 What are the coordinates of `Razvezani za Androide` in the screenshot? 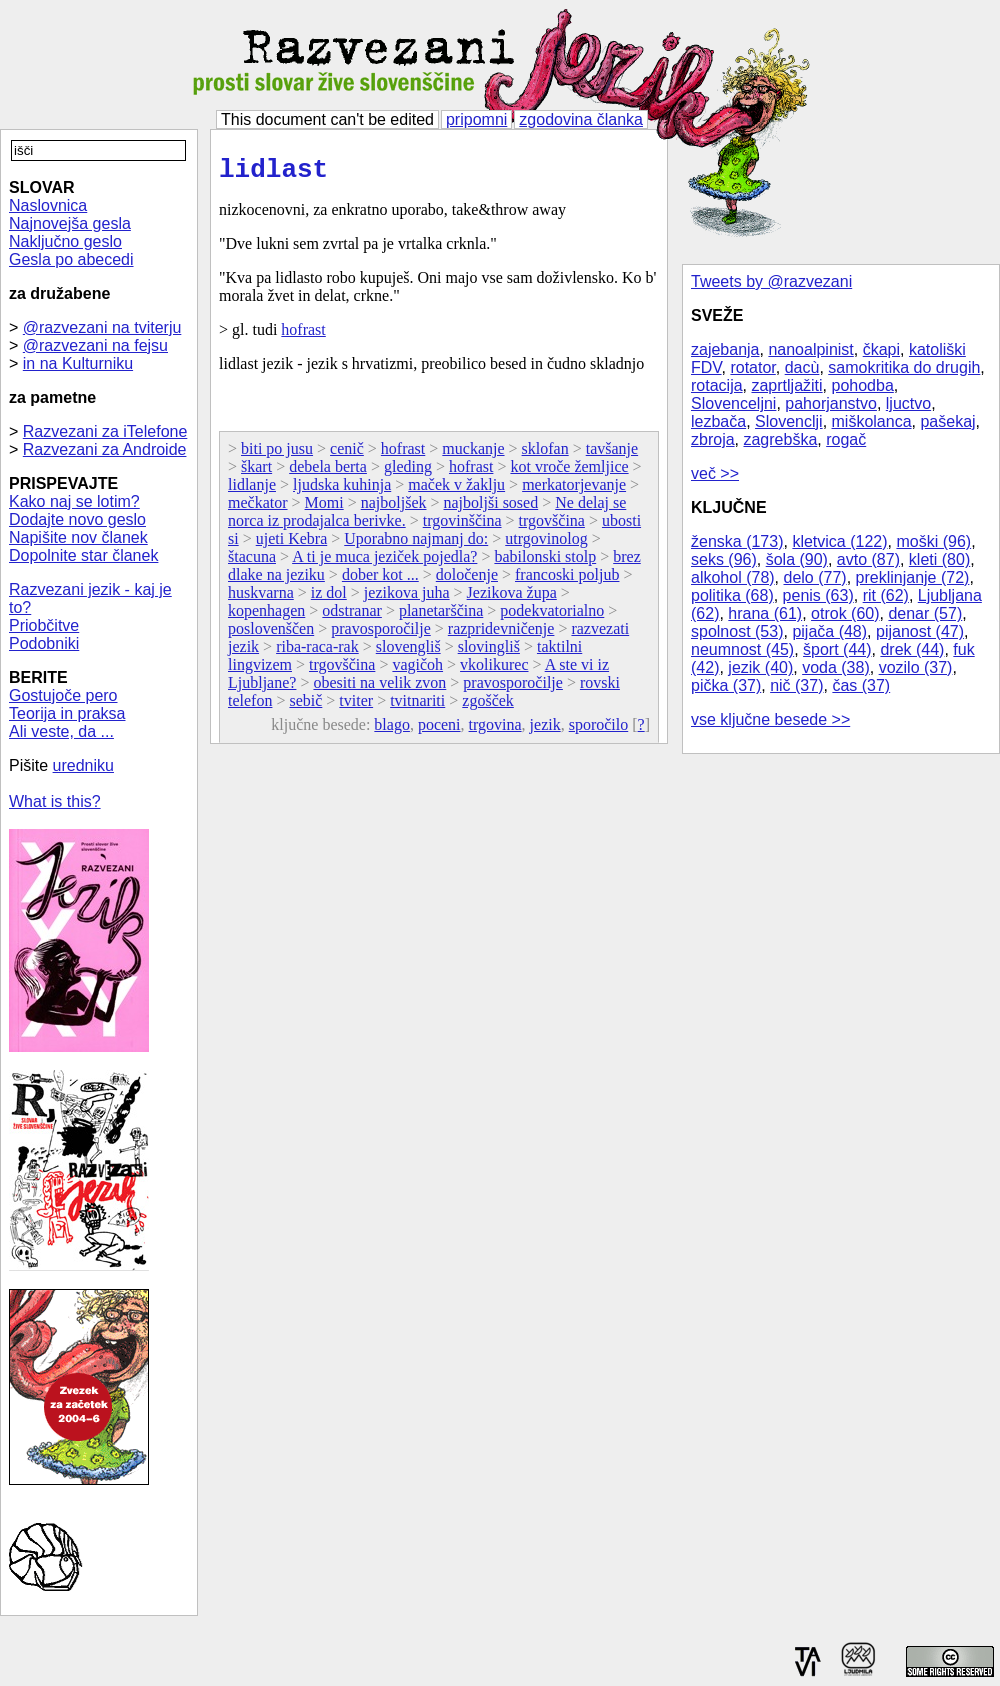 It's located at (105, 449).